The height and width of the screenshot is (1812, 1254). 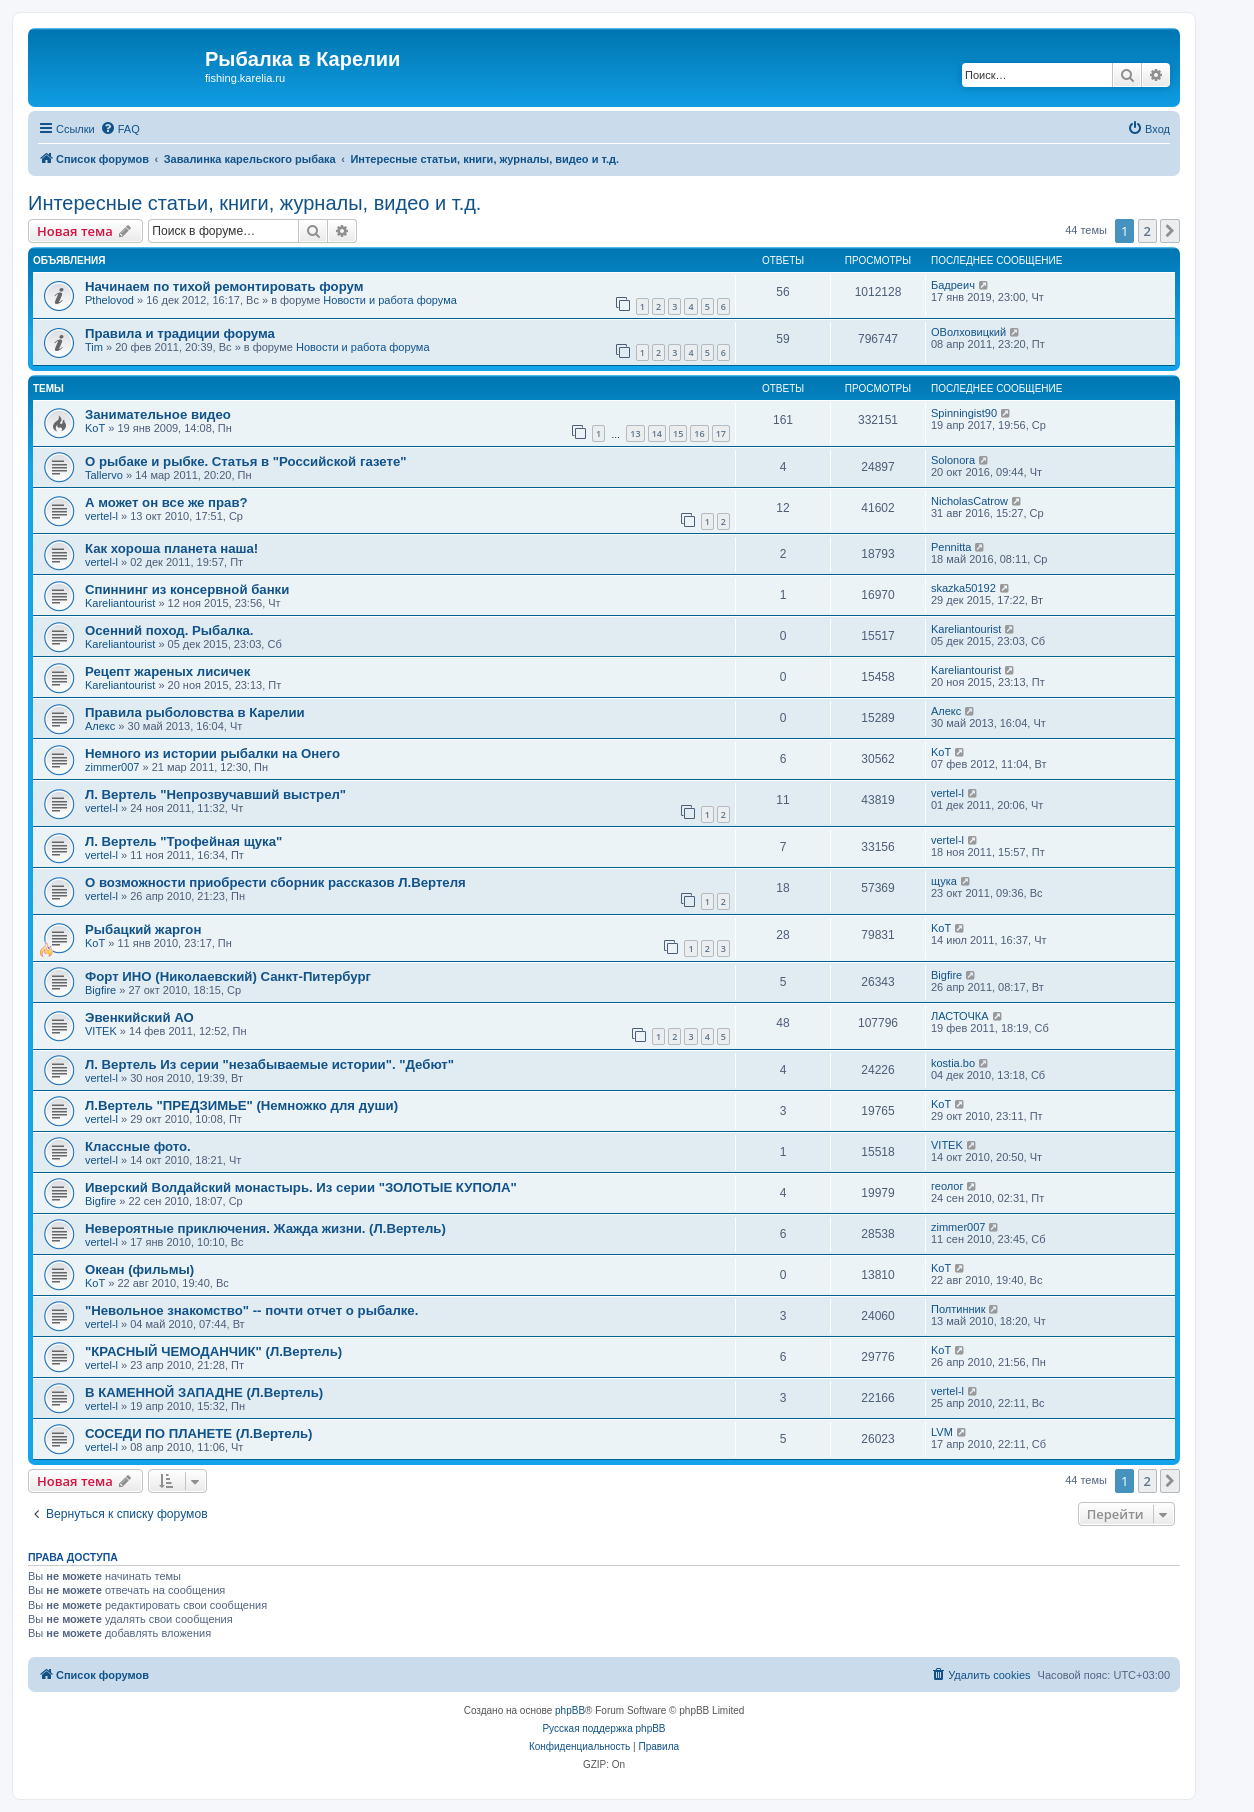 I want to click on [menuitem], so click(x=120, y=129).